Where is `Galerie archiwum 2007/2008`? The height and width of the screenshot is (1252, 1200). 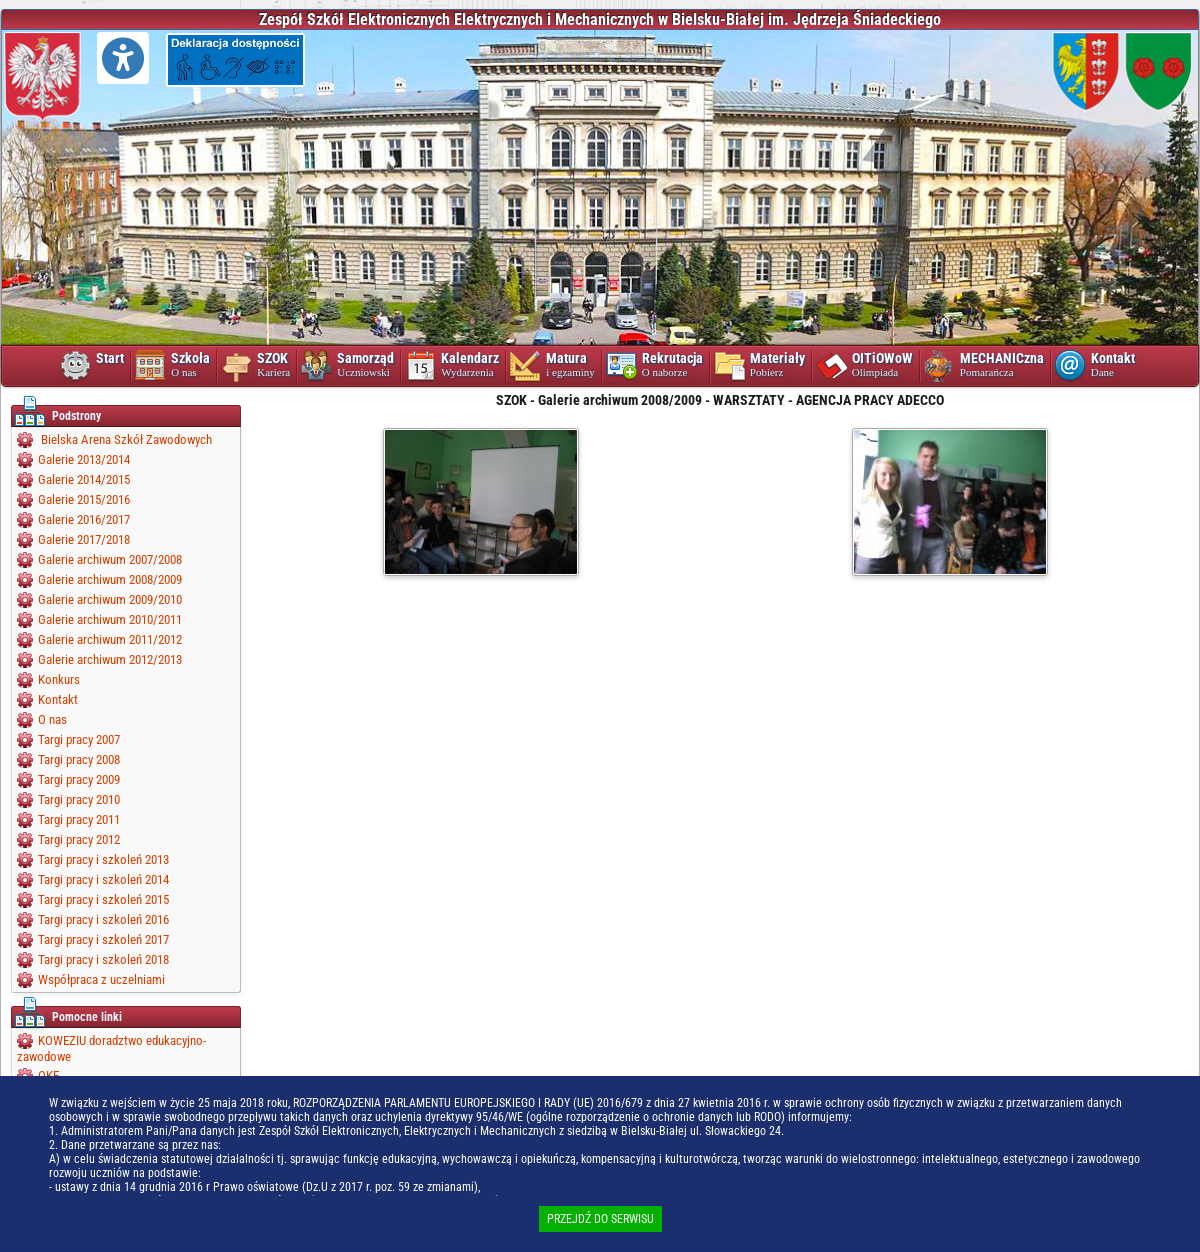 Galerie archiwum 2007/2008 is located at coordinates (110, 559).